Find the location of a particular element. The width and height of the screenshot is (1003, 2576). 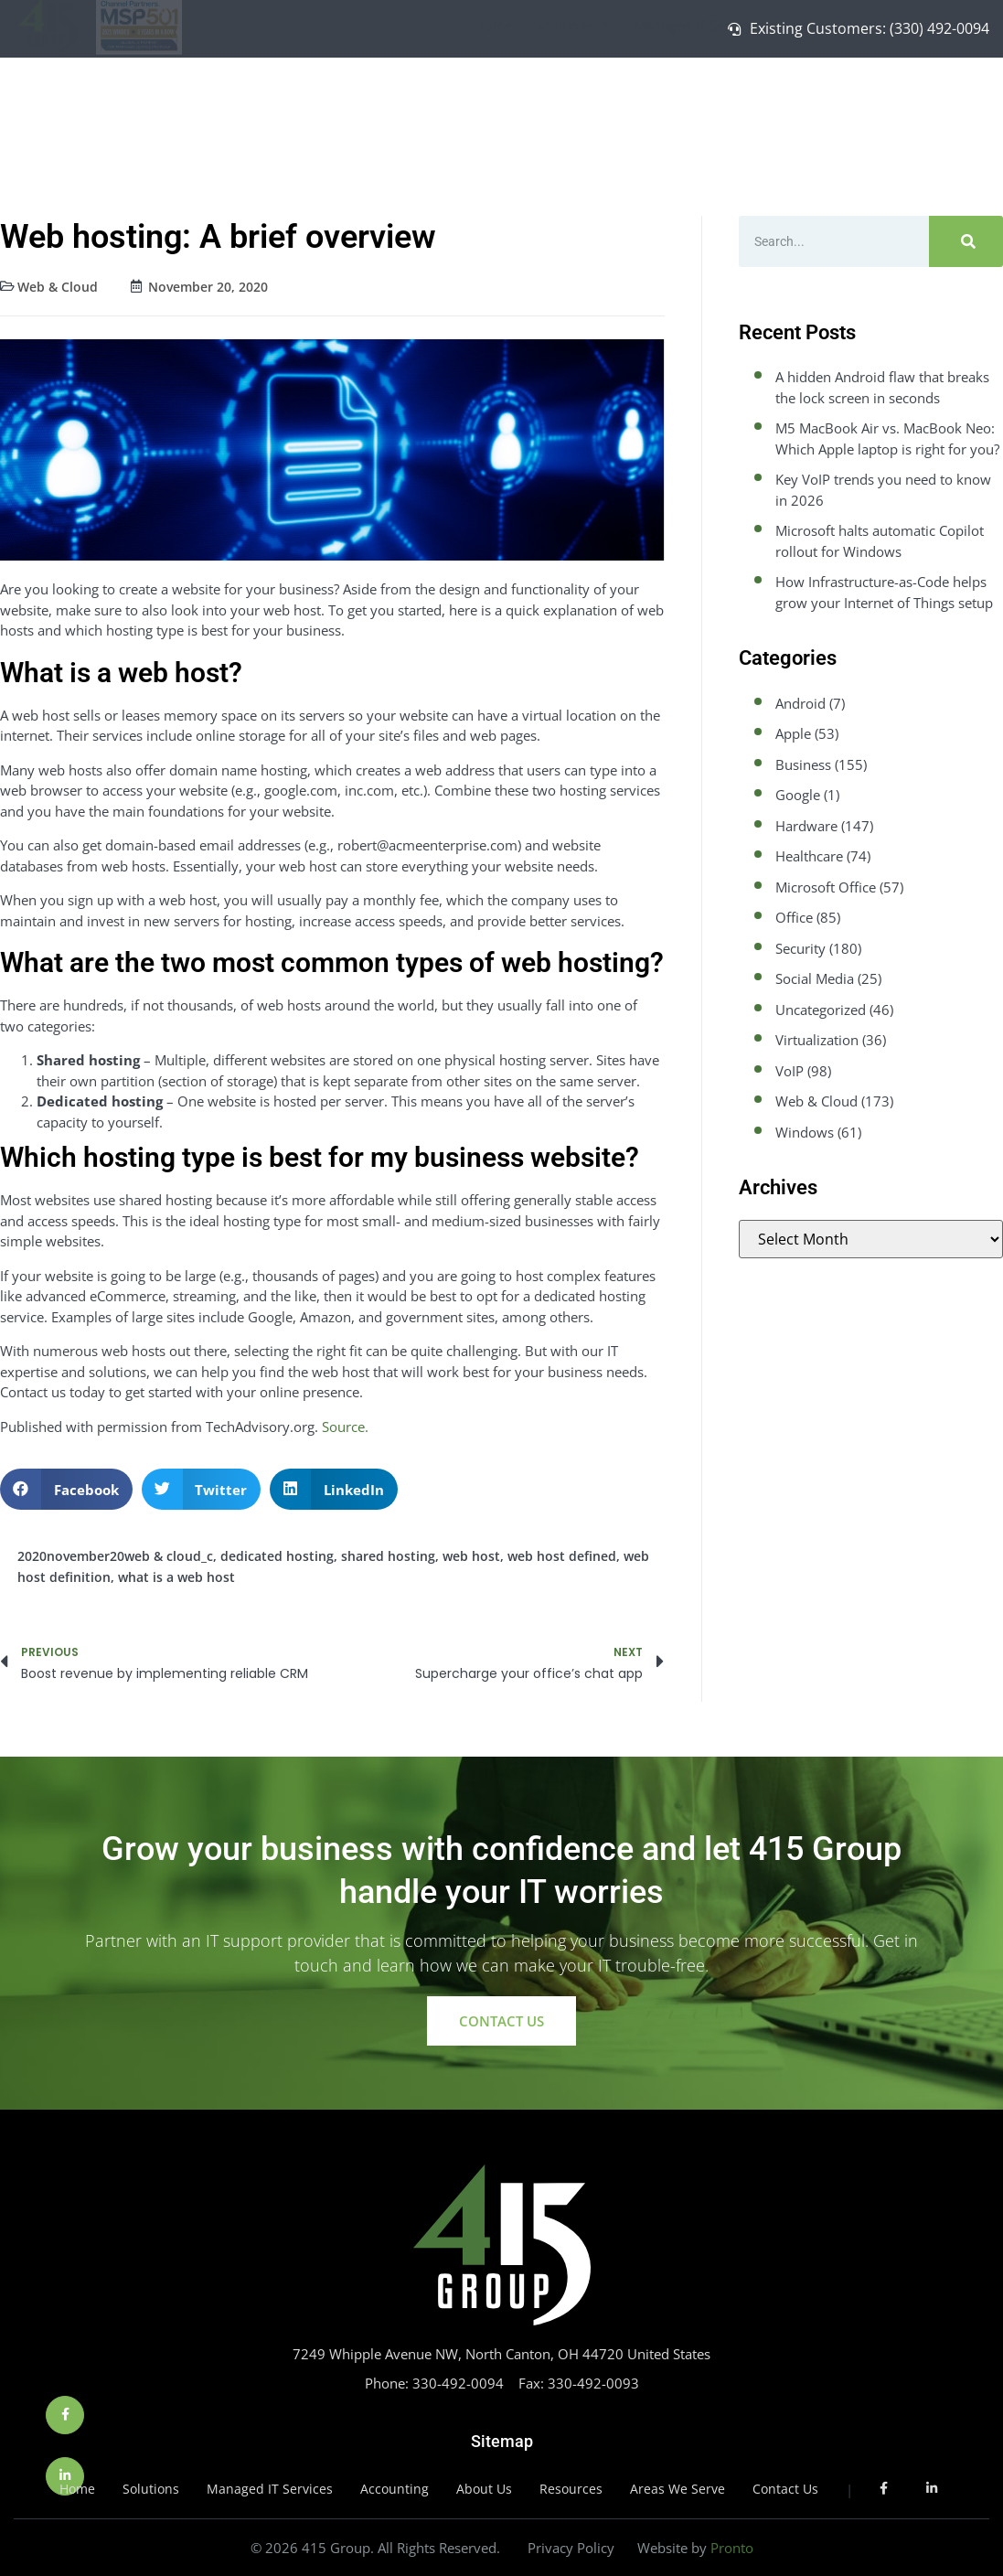

Windows is located at coordinates (804, 1132).